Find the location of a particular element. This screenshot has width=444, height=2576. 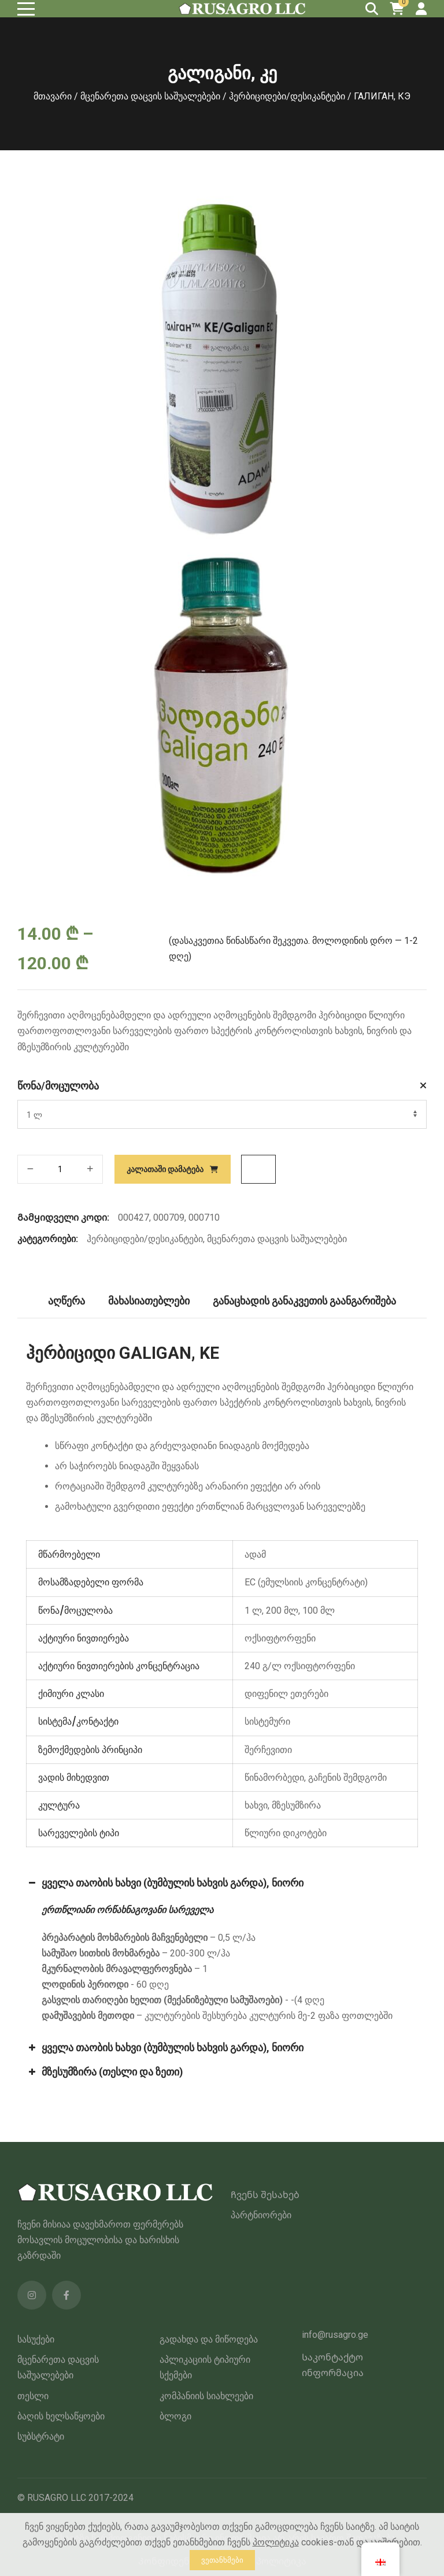

Ჩვენს შესახებ is located at coordinates (265, 2194).